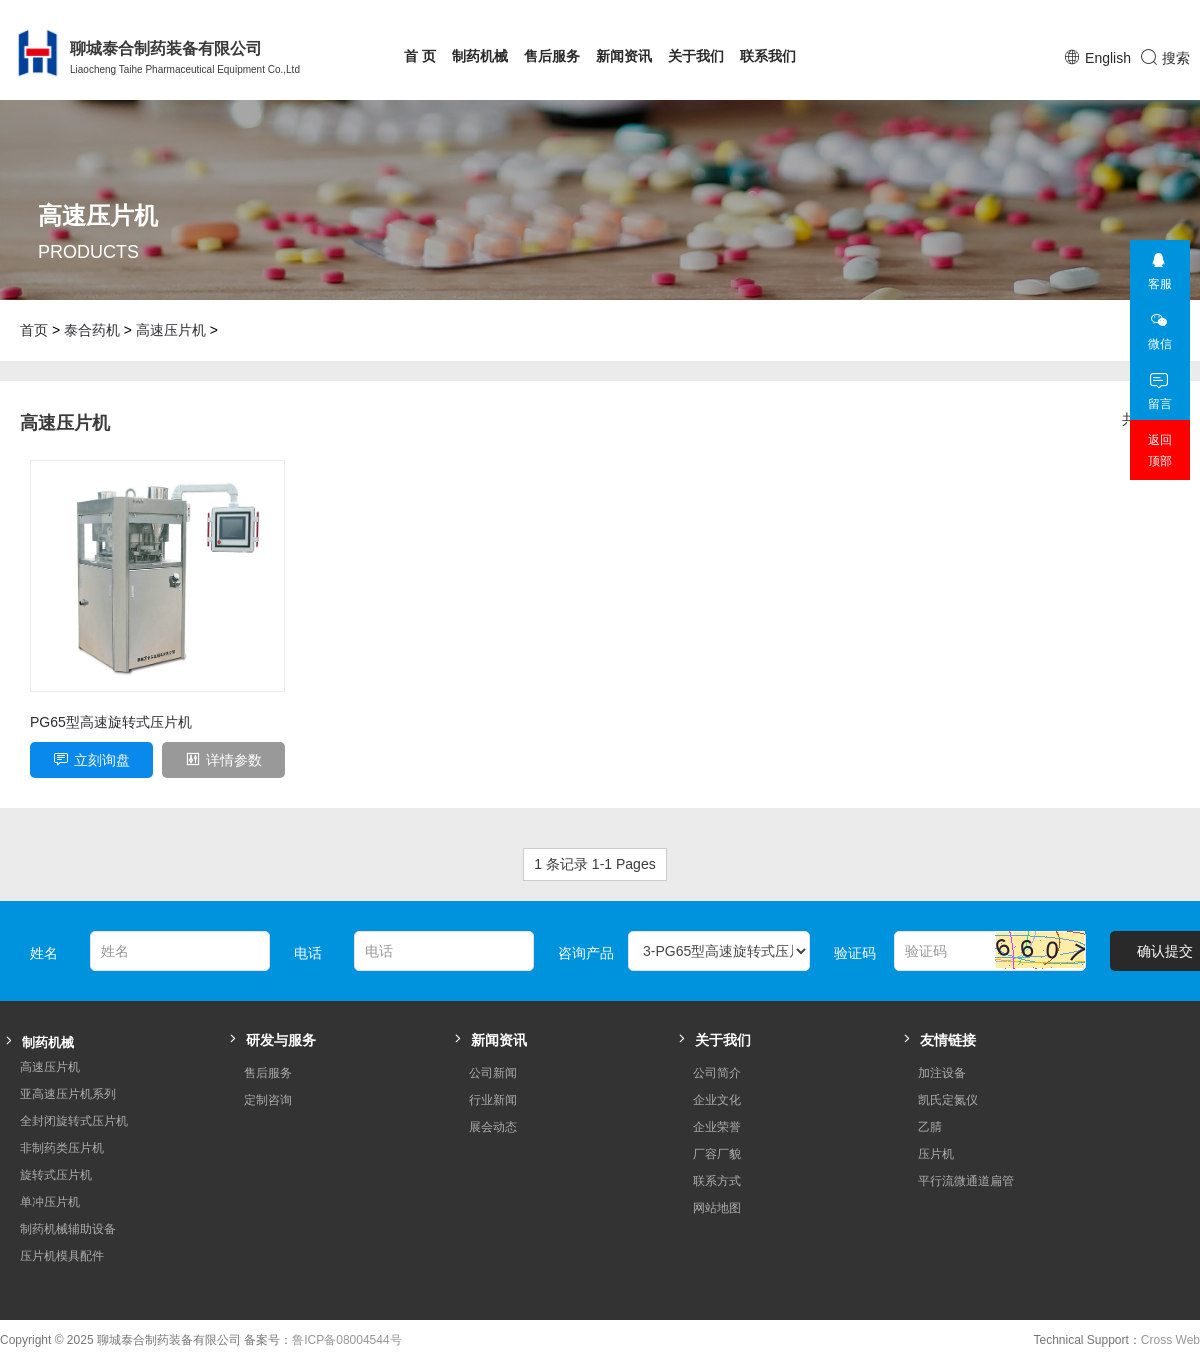 Image resolution: width=1200 pixels, height=1360 pixels. What do you see at coordinates (171, 330) in the screenshot?
I see `高速压片机` at bounding box center [171, 330].